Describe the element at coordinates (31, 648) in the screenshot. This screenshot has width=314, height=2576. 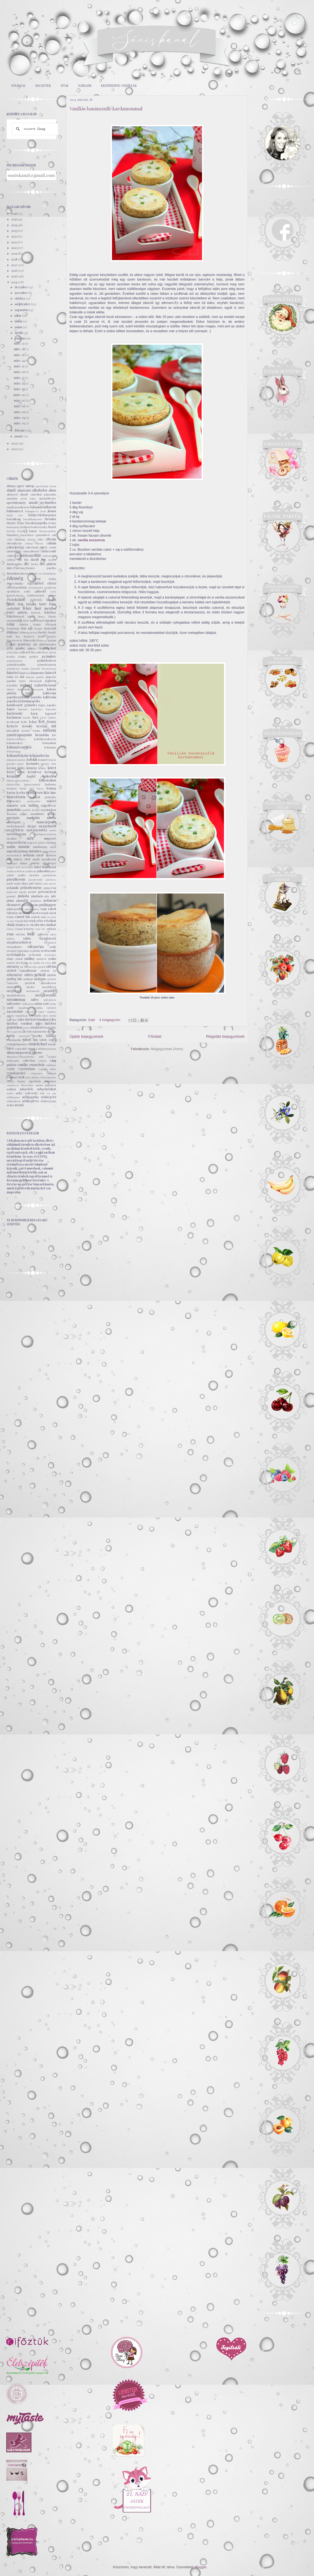
I see `gomolya` at that location.